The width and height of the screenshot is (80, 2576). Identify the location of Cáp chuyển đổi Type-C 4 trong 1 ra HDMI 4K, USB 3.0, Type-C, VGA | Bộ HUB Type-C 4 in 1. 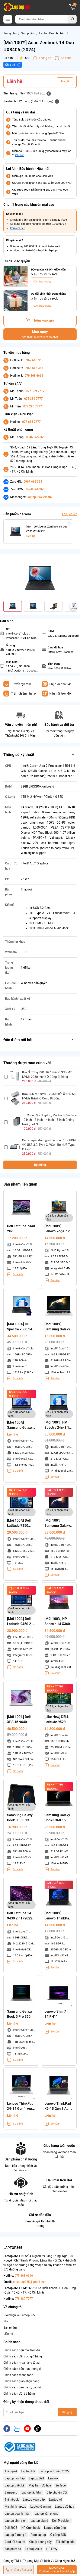
(49, 1145).